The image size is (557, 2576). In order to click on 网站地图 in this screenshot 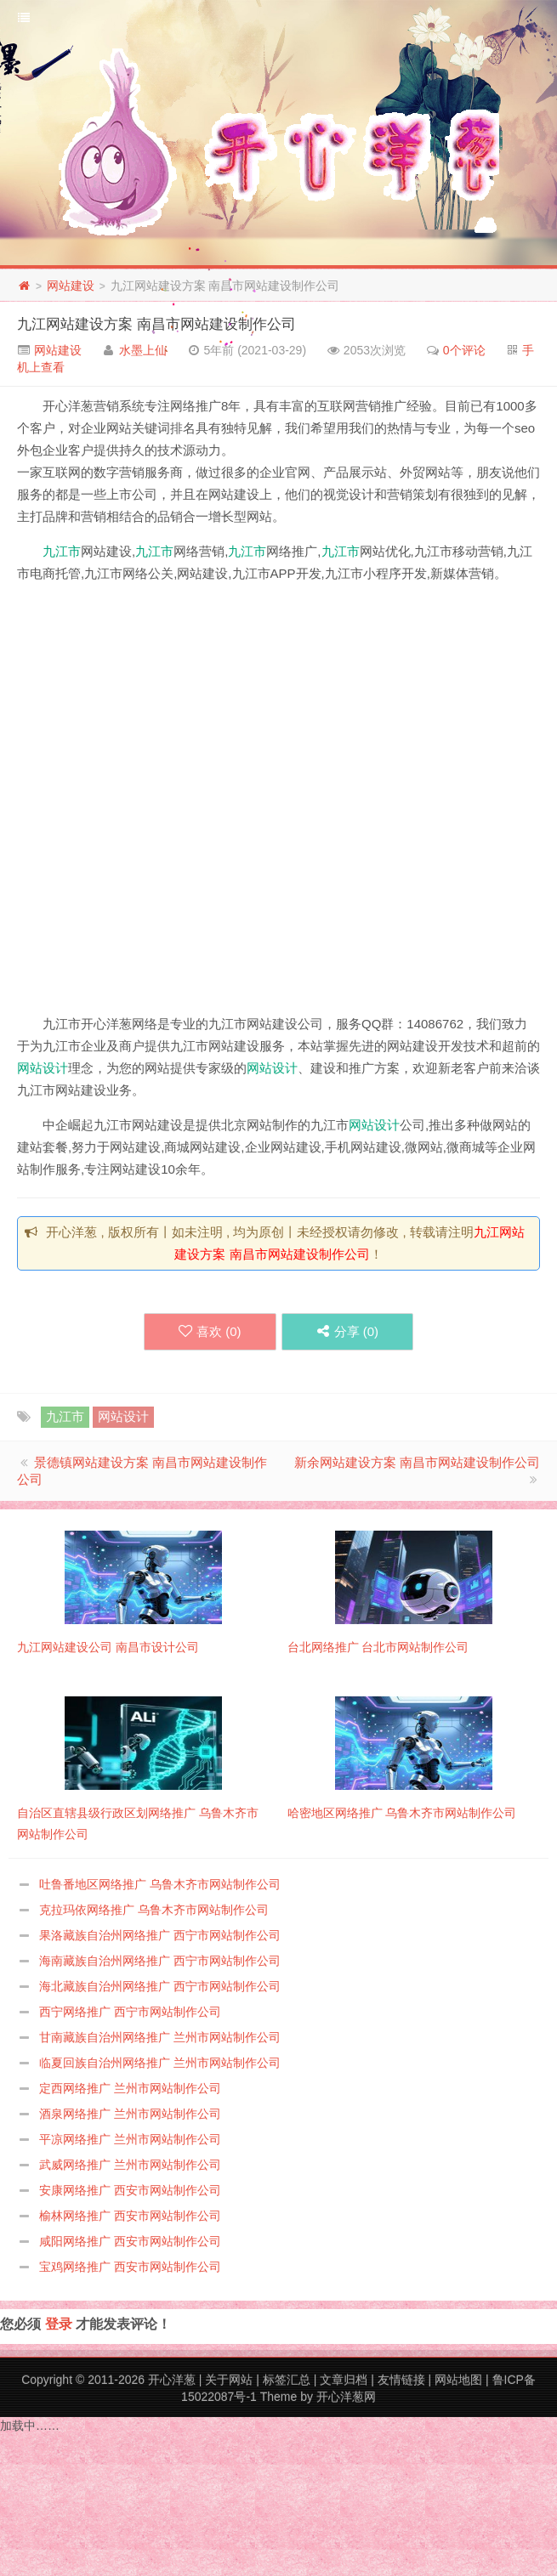, I will do `click(458, 2379)`.